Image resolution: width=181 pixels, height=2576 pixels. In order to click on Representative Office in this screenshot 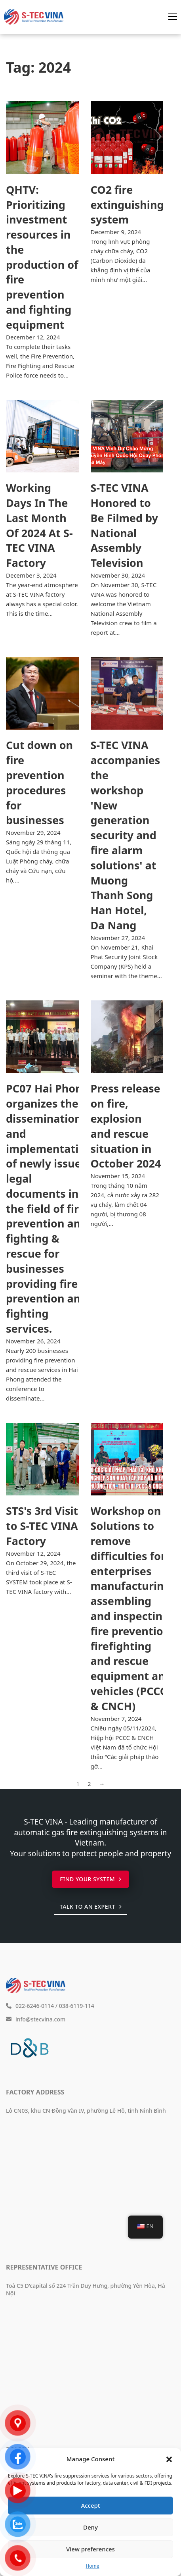, I will do `click(44, 2267)`.